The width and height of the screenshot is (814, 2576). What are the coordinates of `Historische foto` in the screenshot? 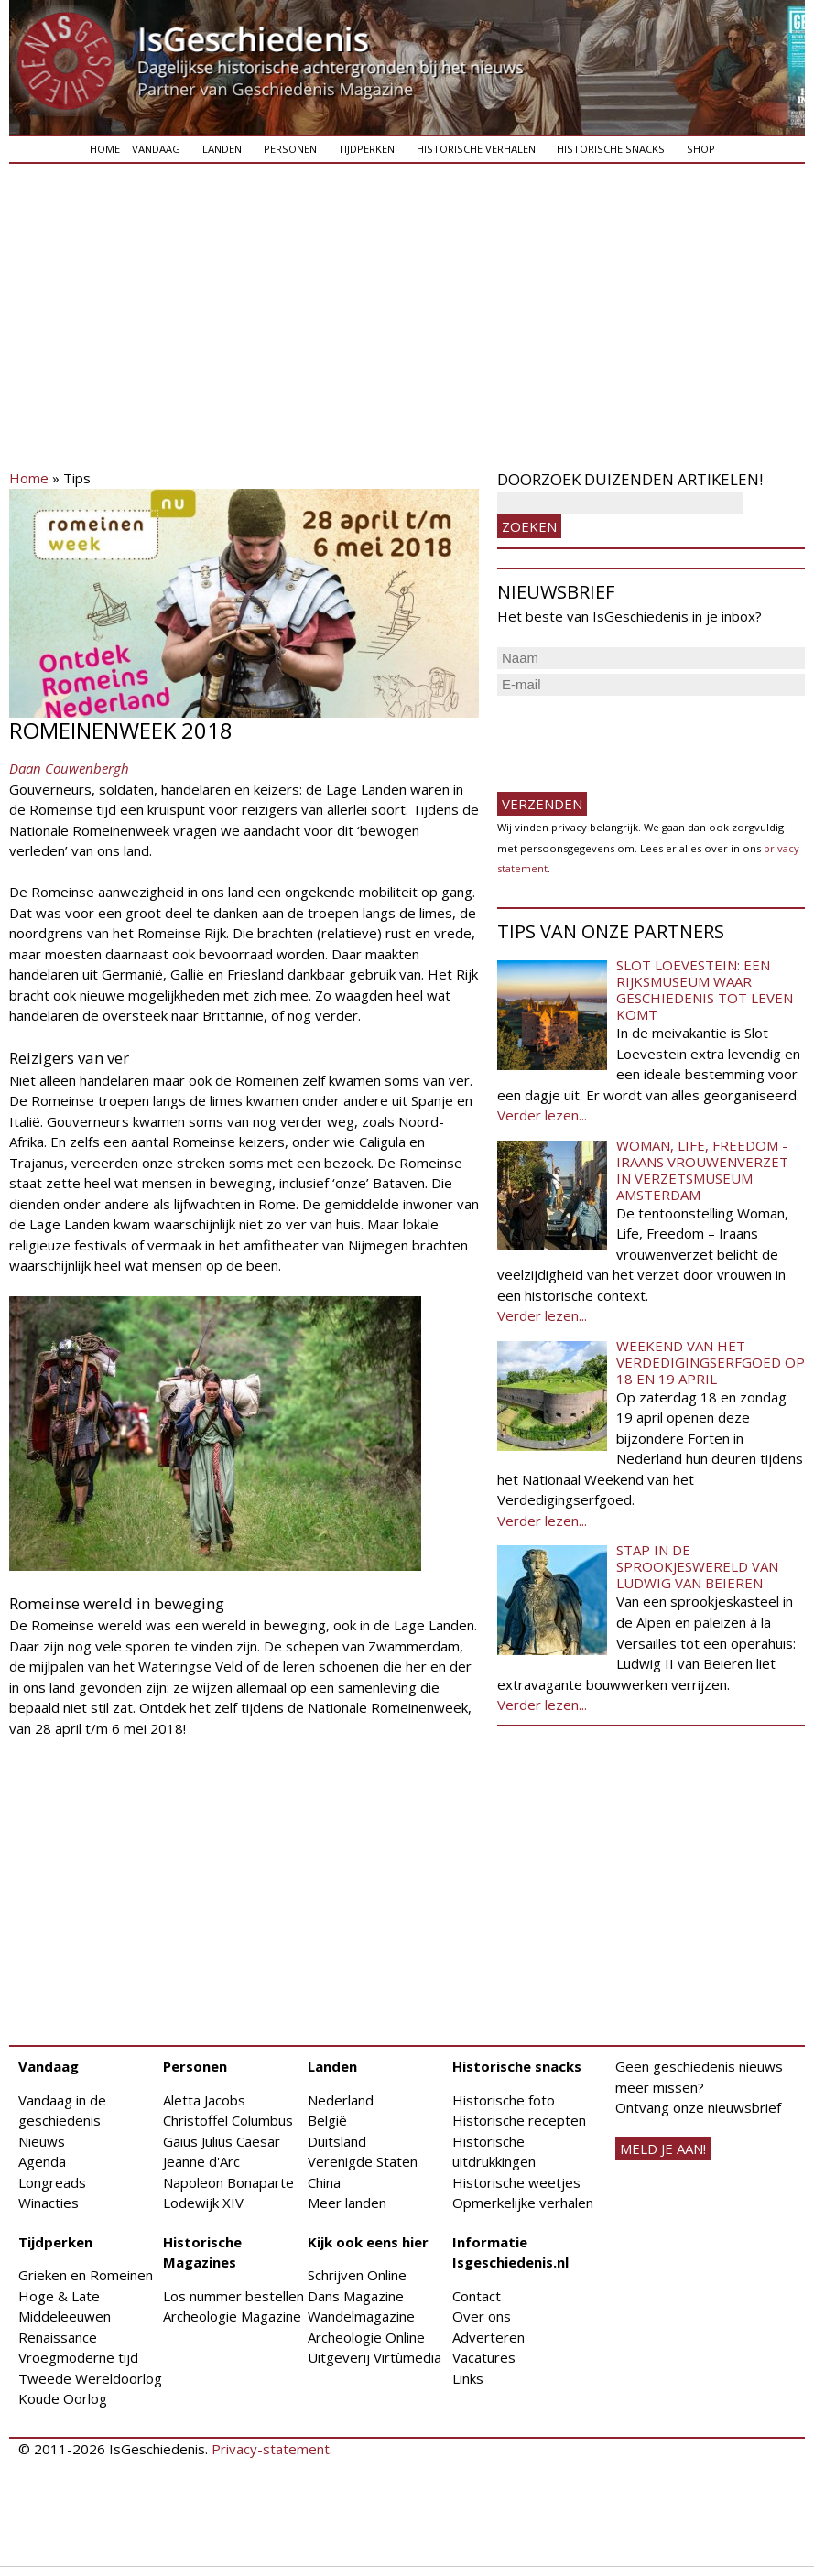 It's located at (503, 2100).